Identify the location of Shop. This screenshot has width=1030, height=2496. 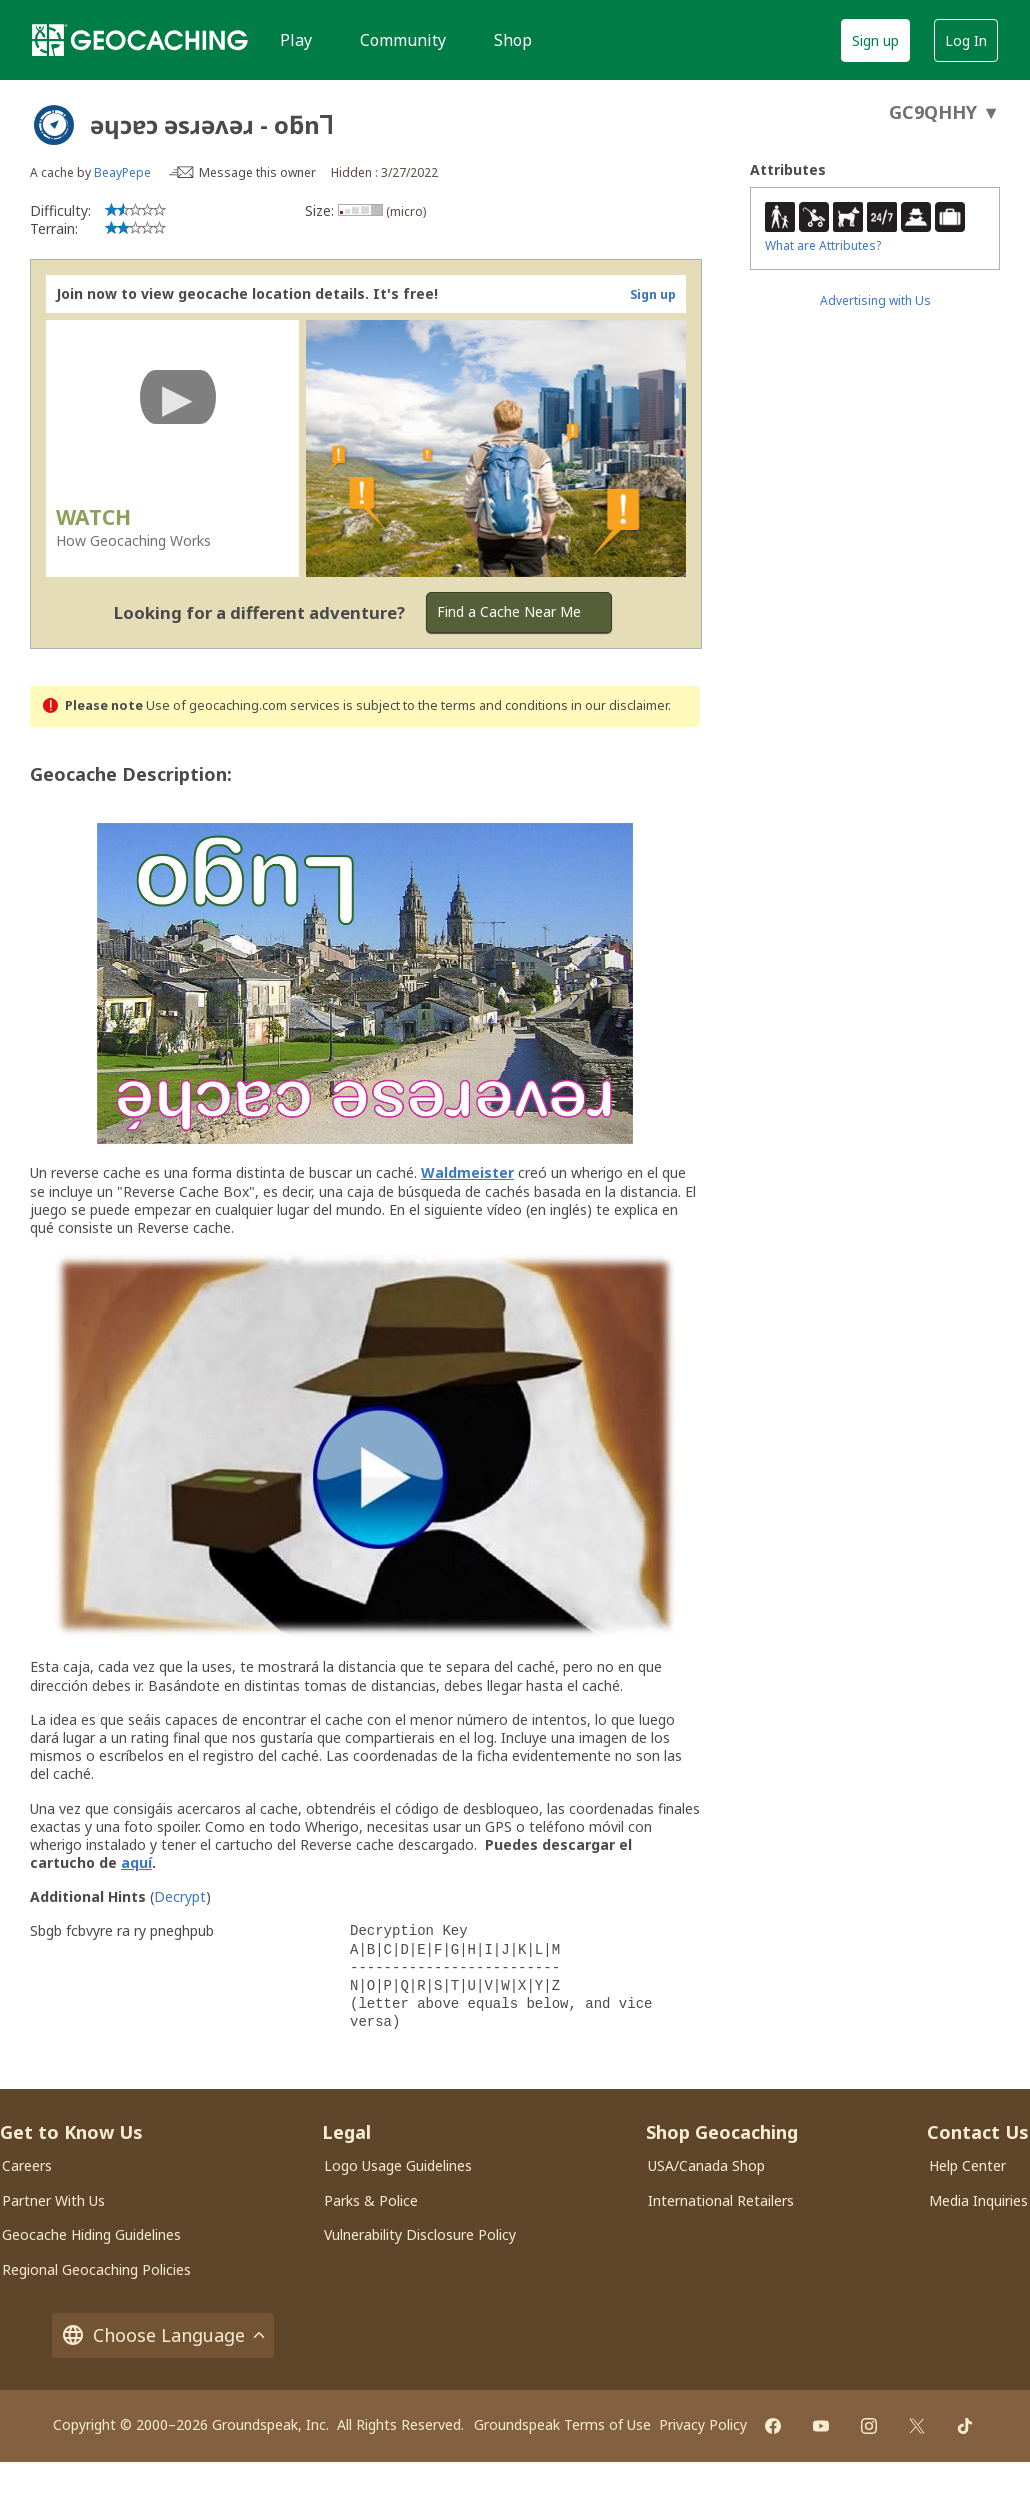
(513, 40).